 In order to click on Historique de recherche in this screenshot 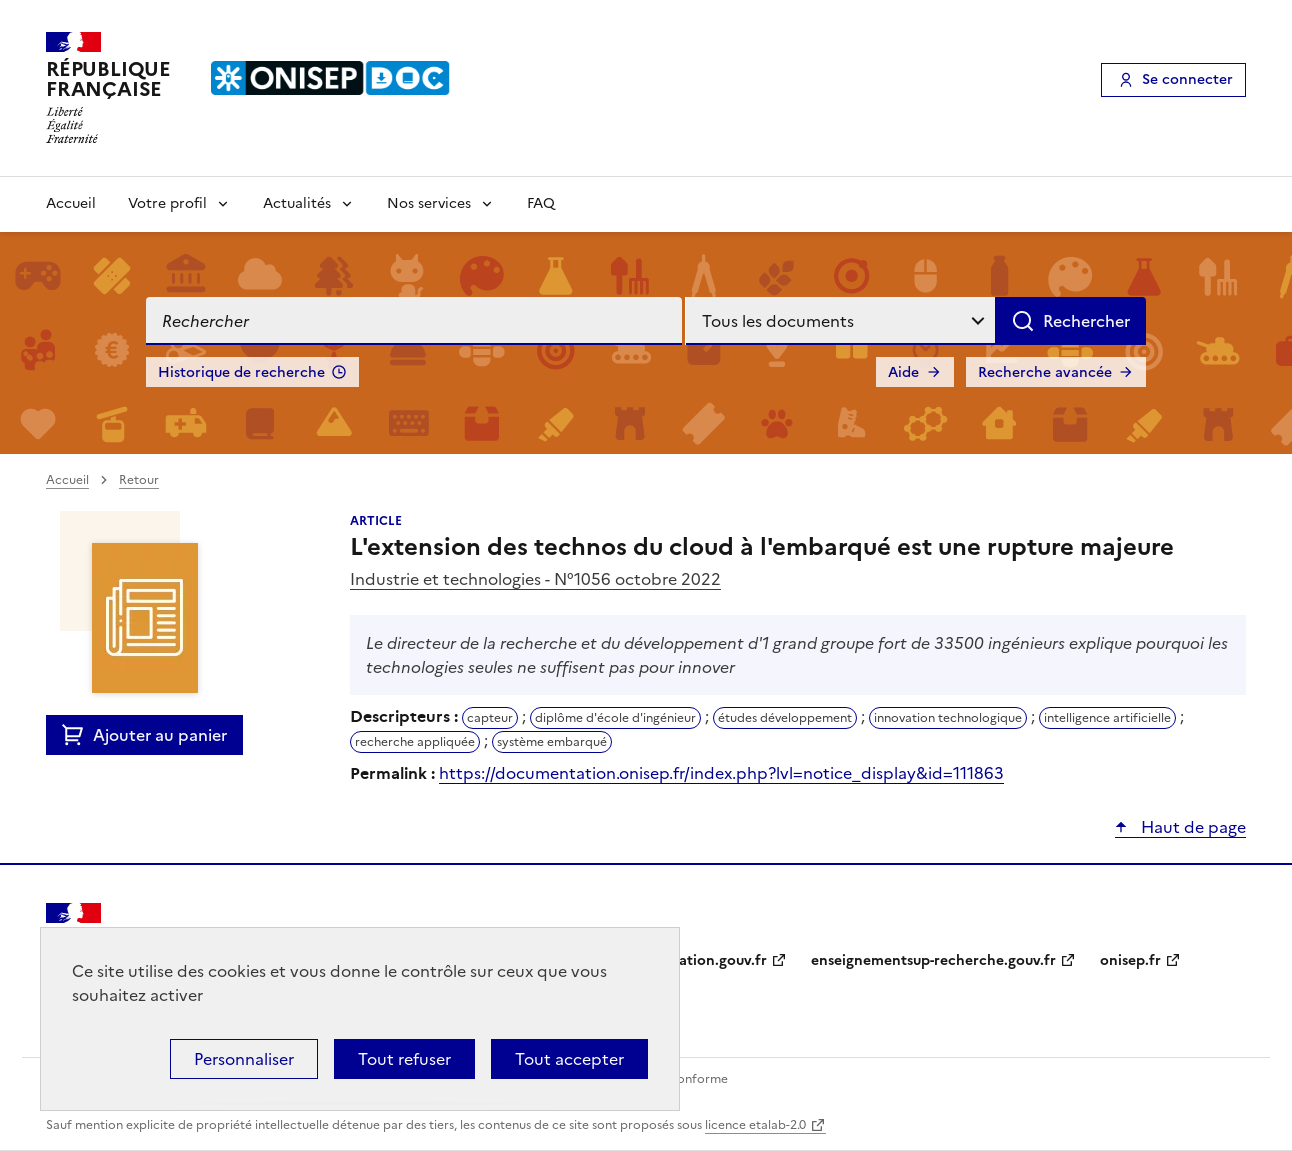, I will do `click(241, 372)`.